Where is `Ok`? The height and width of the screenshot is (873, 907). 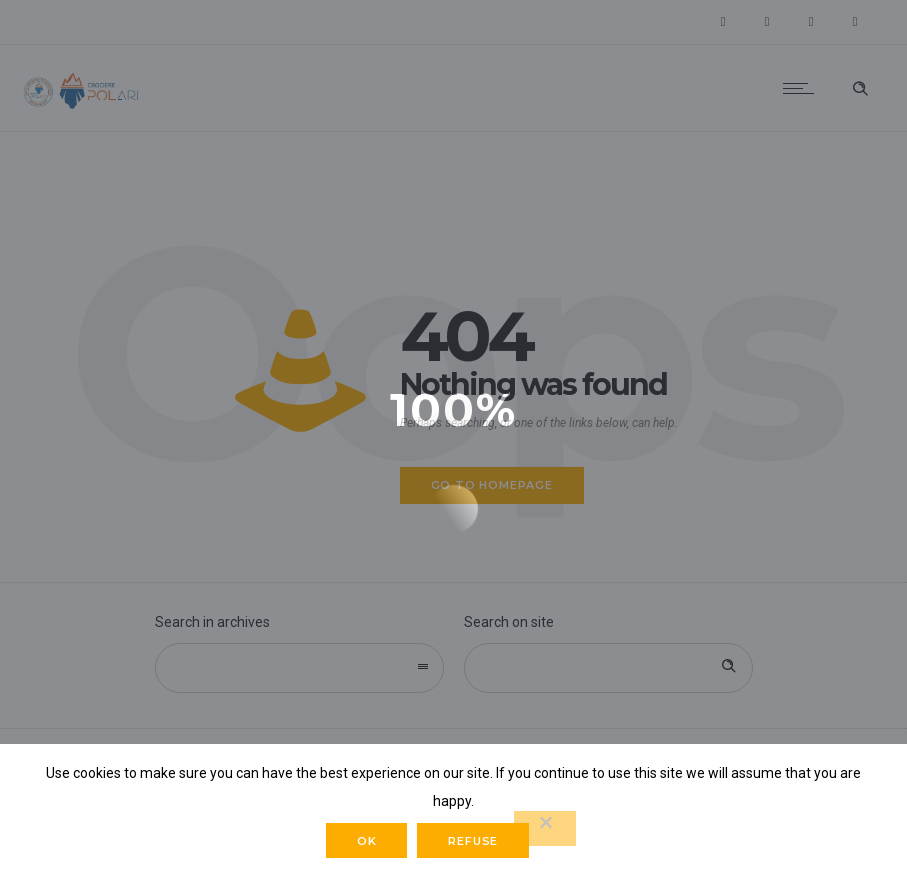
Ok is located at coordinates (367, 841).